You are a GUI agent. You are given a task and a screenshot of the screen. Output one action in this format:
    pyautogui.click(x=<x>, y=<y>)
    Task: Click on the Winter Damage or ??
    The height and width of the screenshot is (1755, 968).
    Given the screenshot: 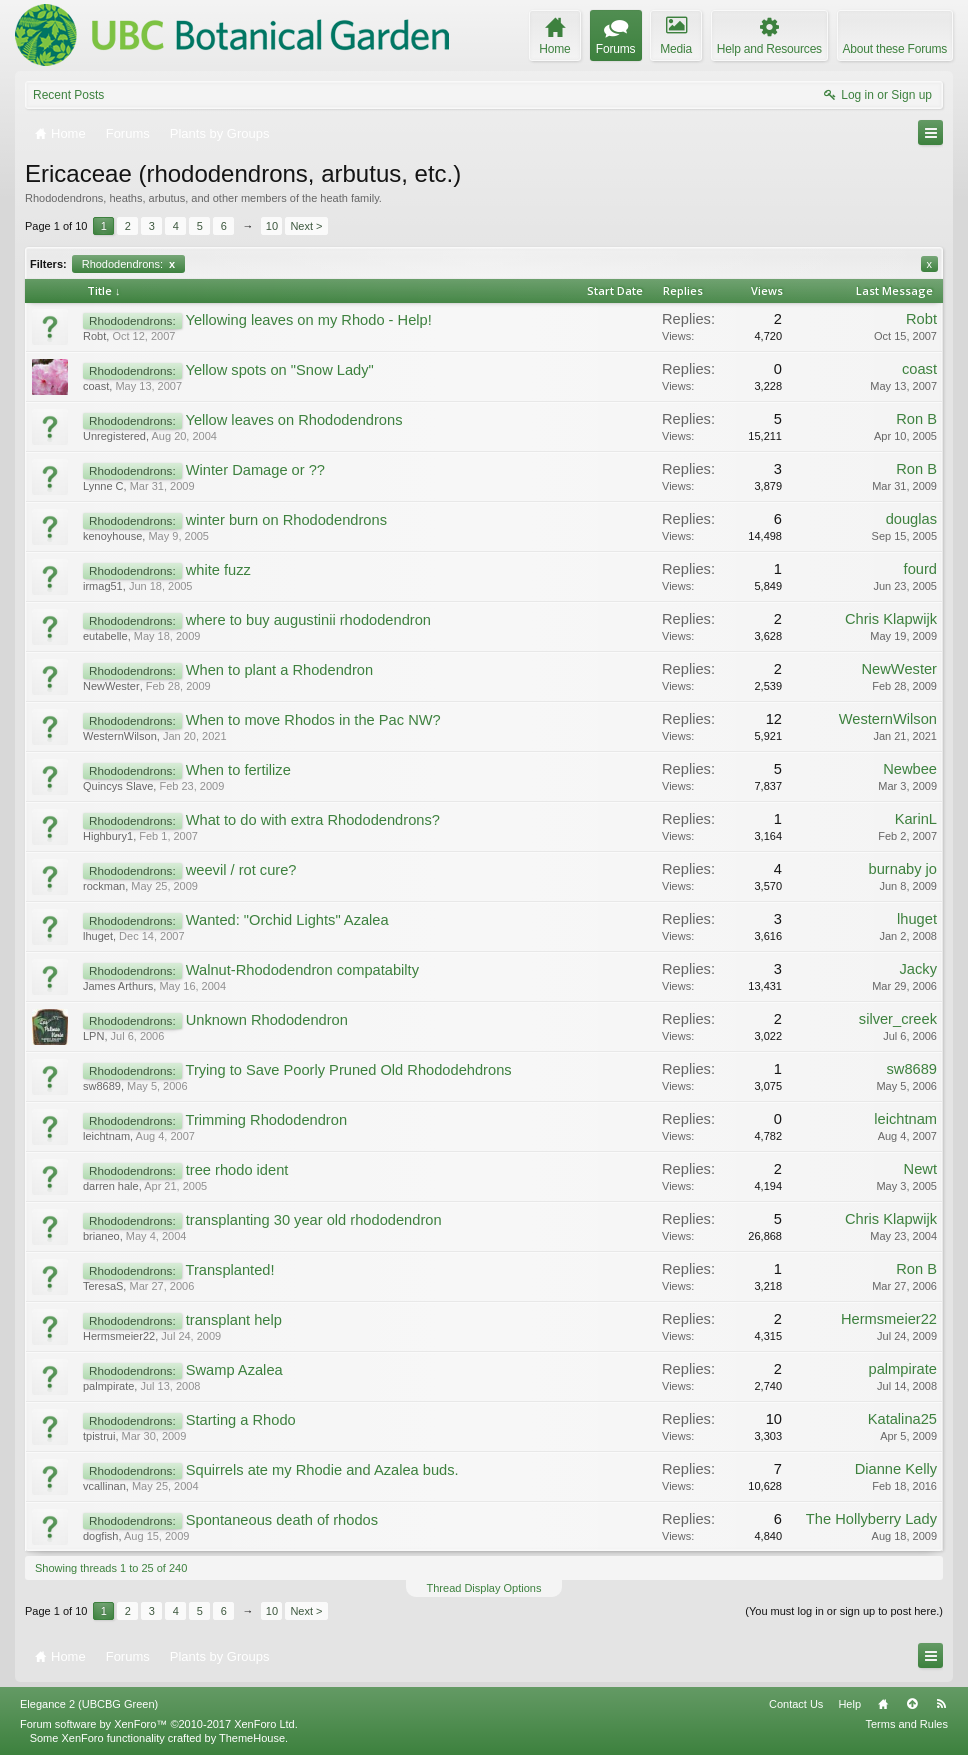 What is the action you would take?
    pyautogui.click(x=255, y=470)
    